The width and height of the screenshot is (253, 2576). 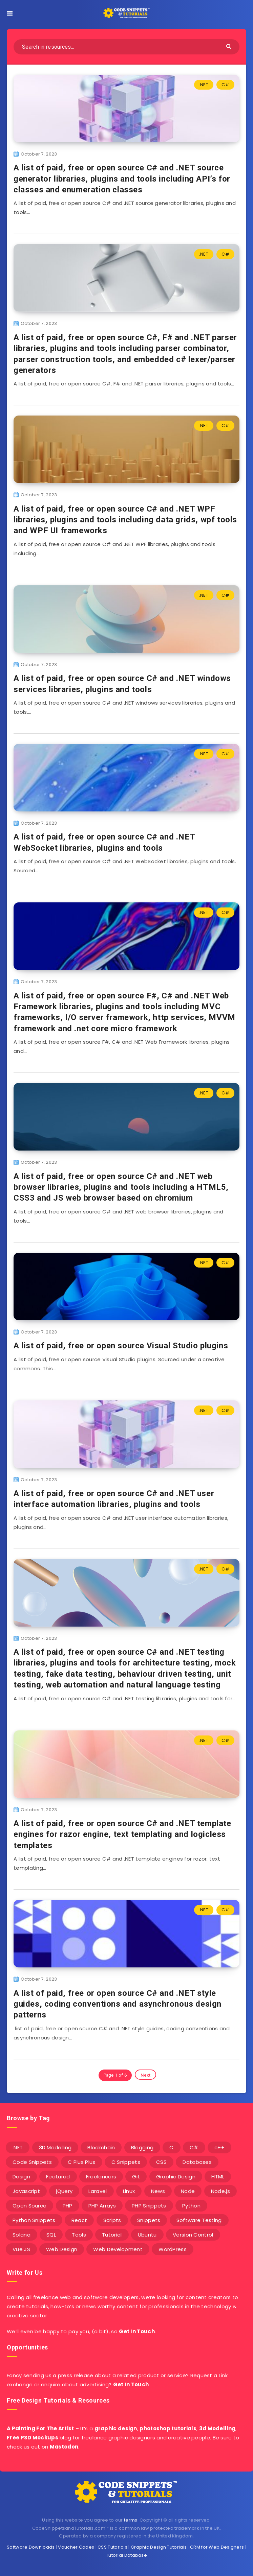 I want to click on Graphic Design Tutorials, so click(x=159, y=2547).